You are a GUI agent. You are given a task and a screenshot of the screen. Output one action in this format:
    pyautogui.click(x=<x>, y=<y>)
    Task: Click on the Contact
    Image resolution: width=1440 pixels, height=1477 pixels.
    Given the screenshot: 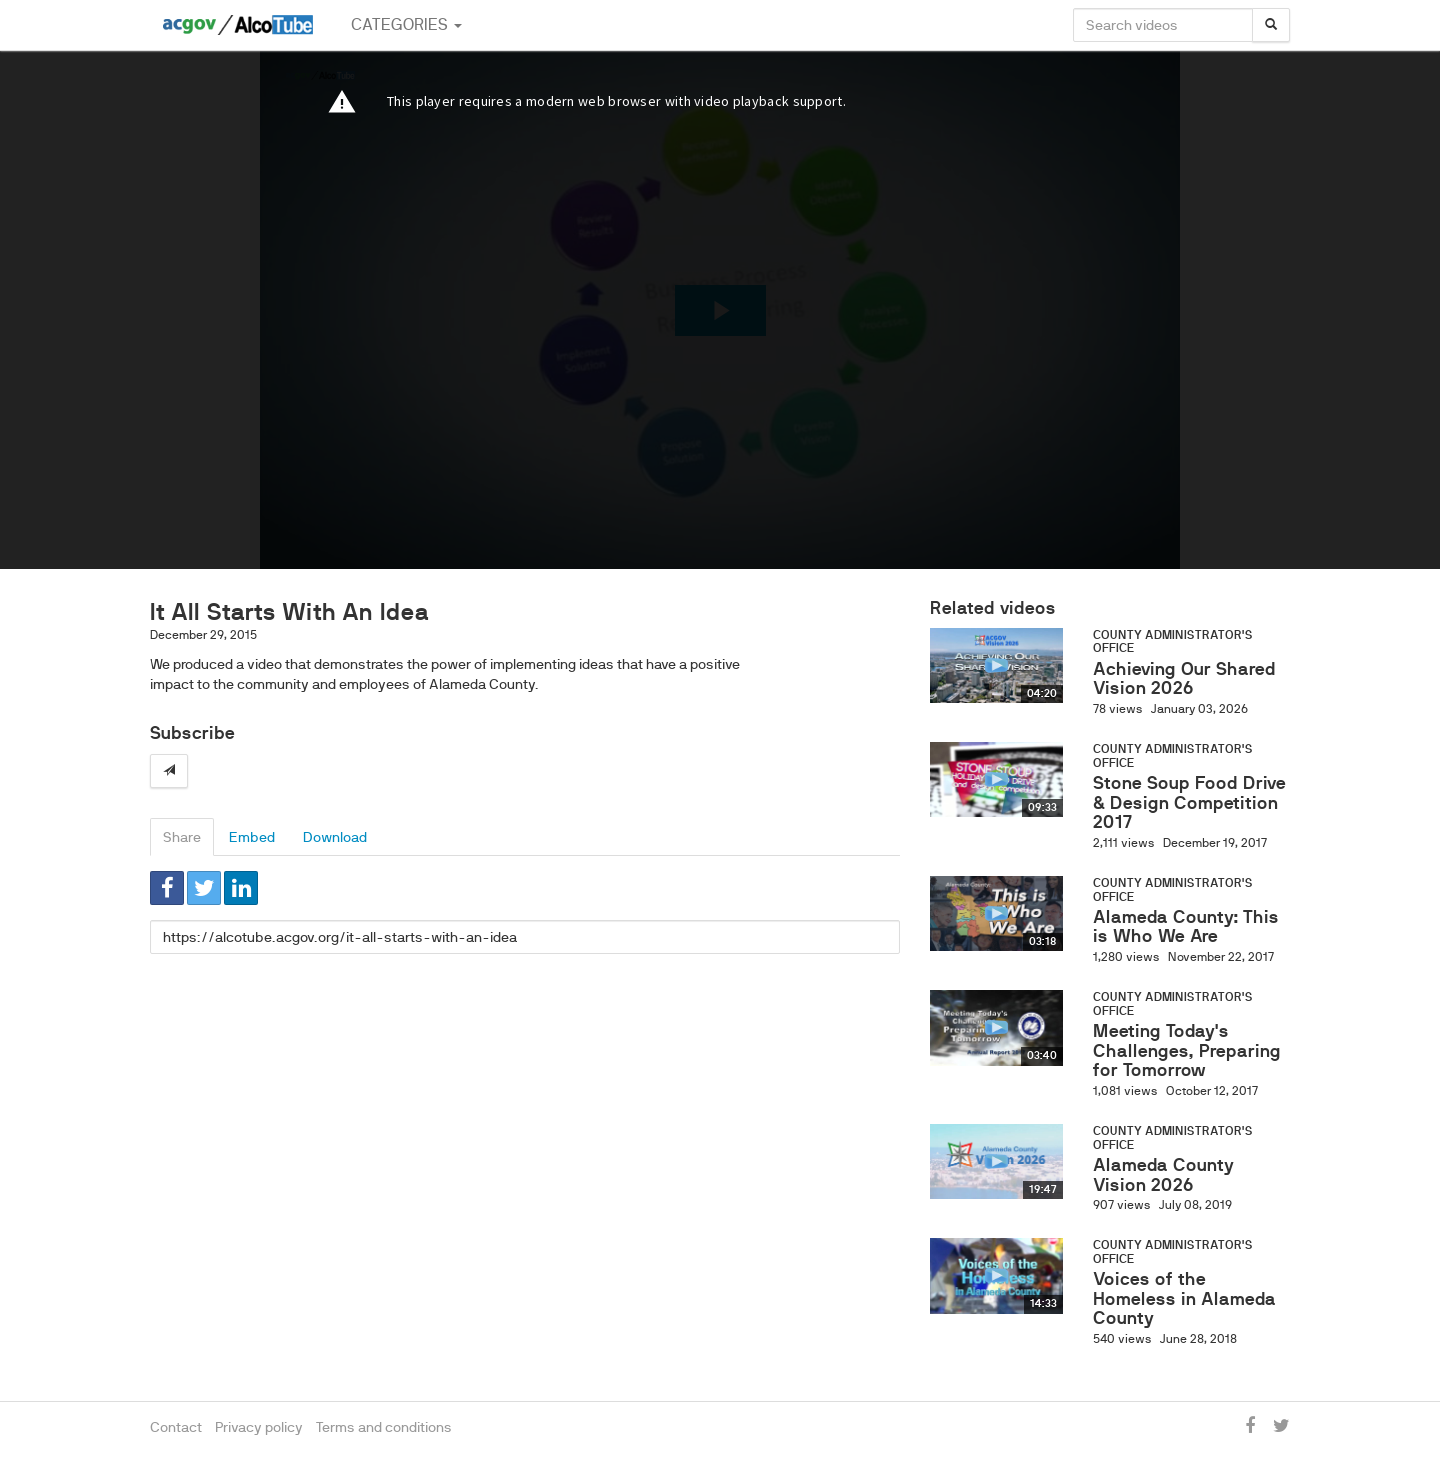 What is the action you would take?
    pyautogui.click(x=176, y=1427)
    